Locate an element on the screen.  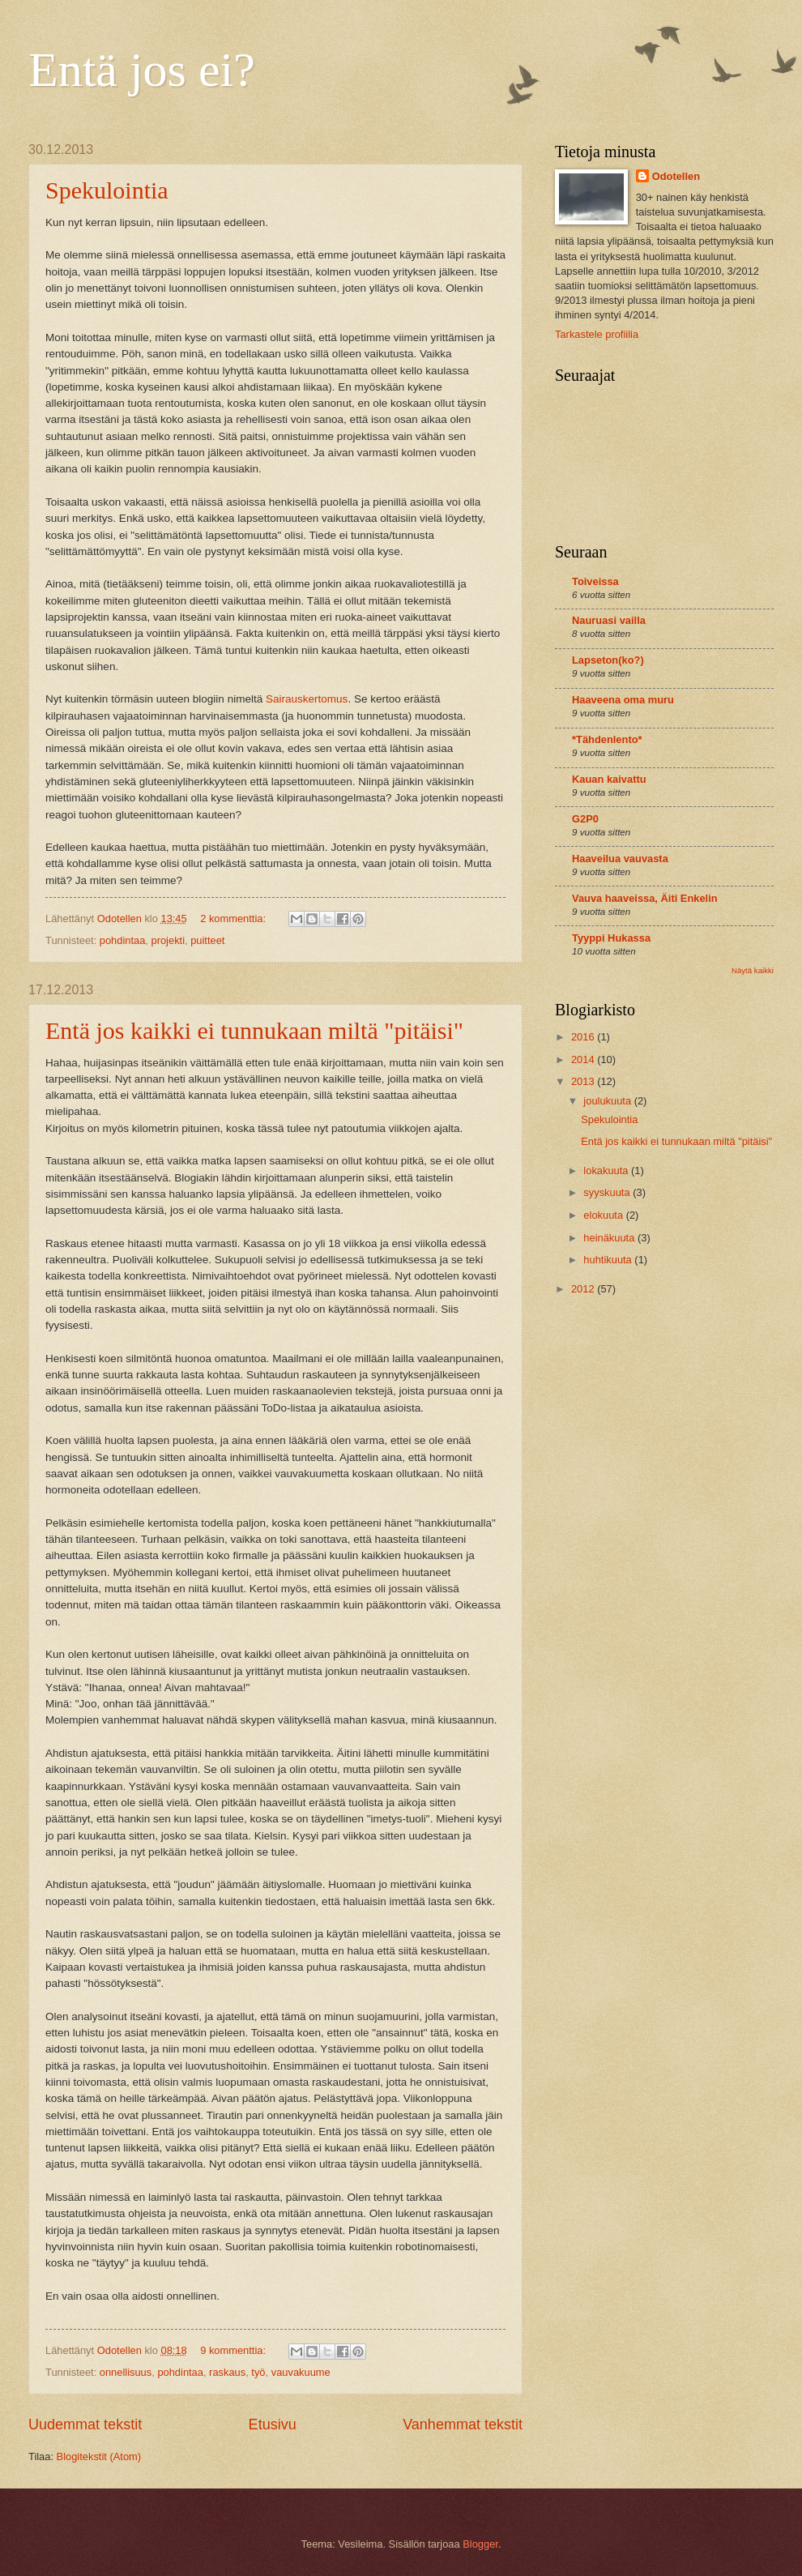
Uudemmat tekstit is located at coordinates (85, 2424).